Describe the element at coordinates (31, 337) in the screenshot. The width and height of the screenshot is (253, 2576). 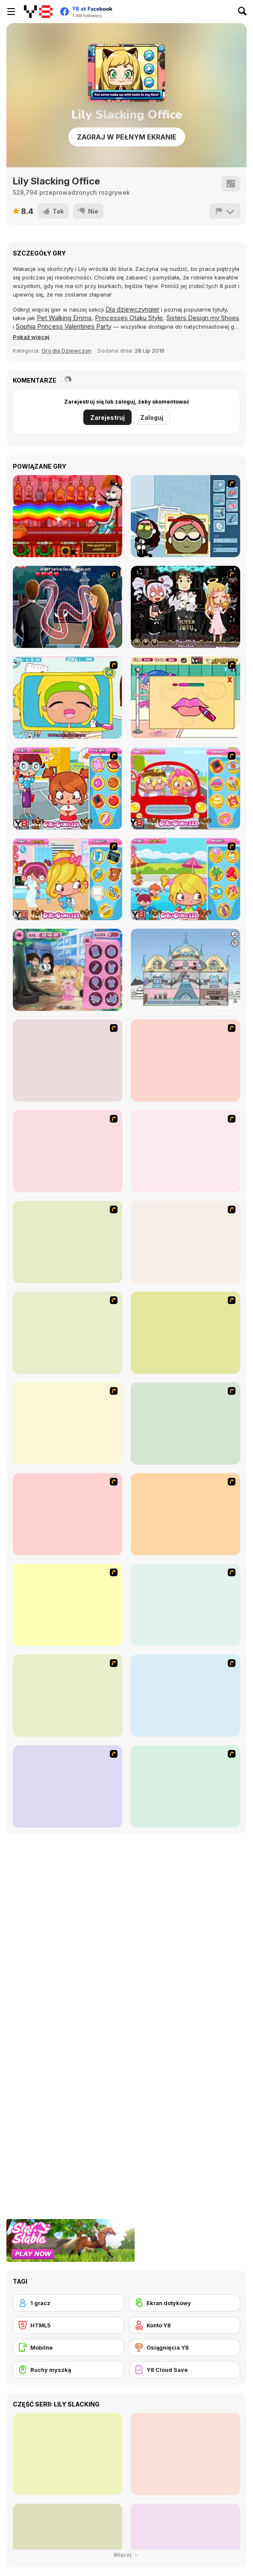
I see `[button]` at that location.